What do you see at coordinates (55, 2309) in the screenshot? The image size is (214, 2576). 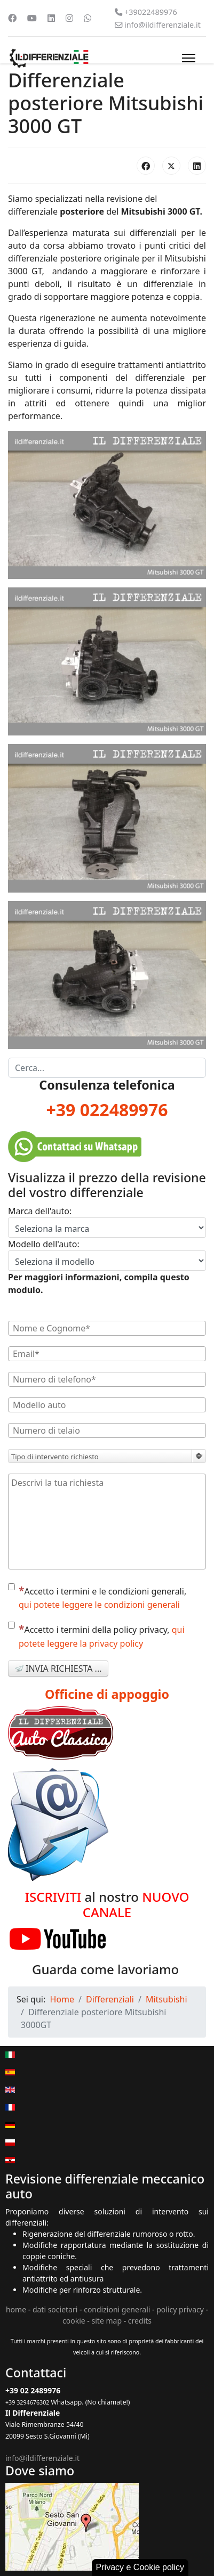 I see `dati societari` at bounding box center [55, 2309].